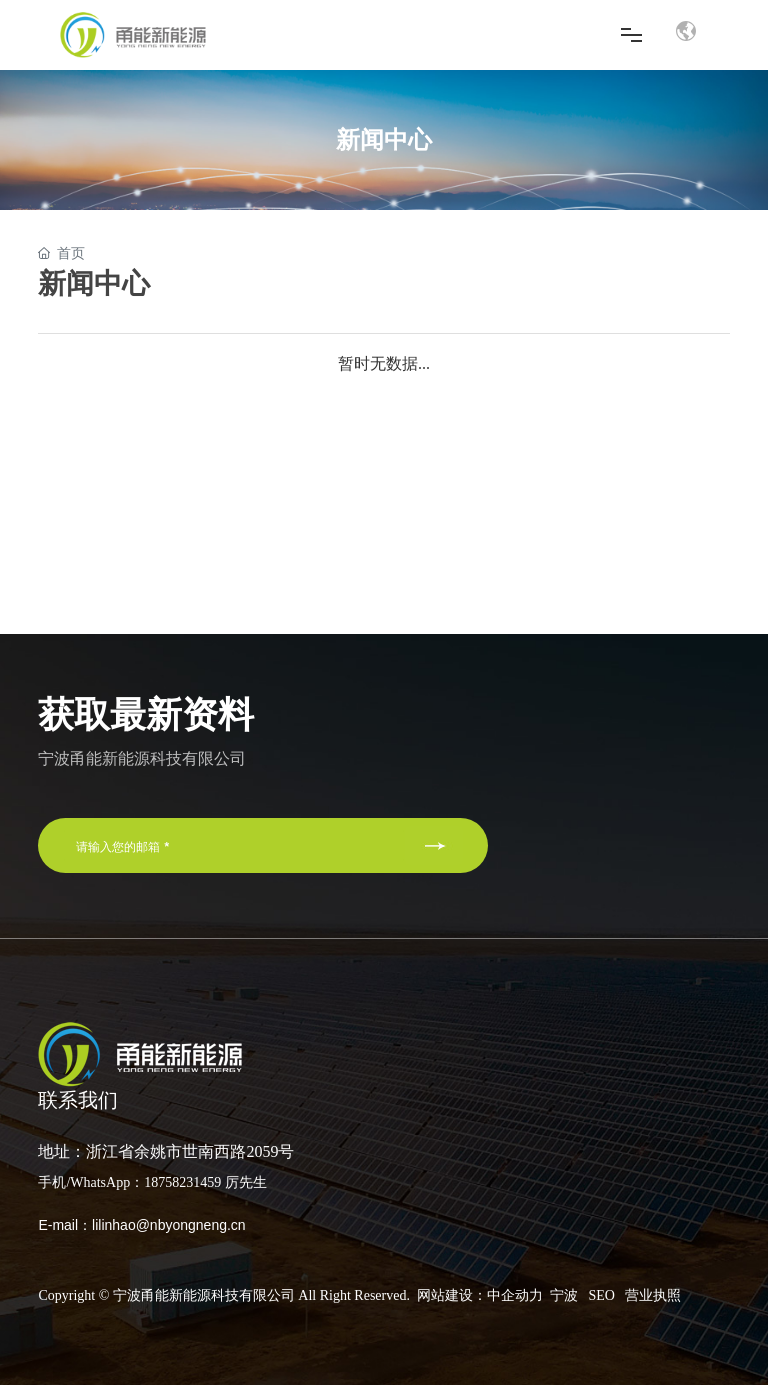  Describe the element at coordinates (152, 1182) in the screenshot. I see `手机/WhatsApp：18758231459 厉先生` at that location.